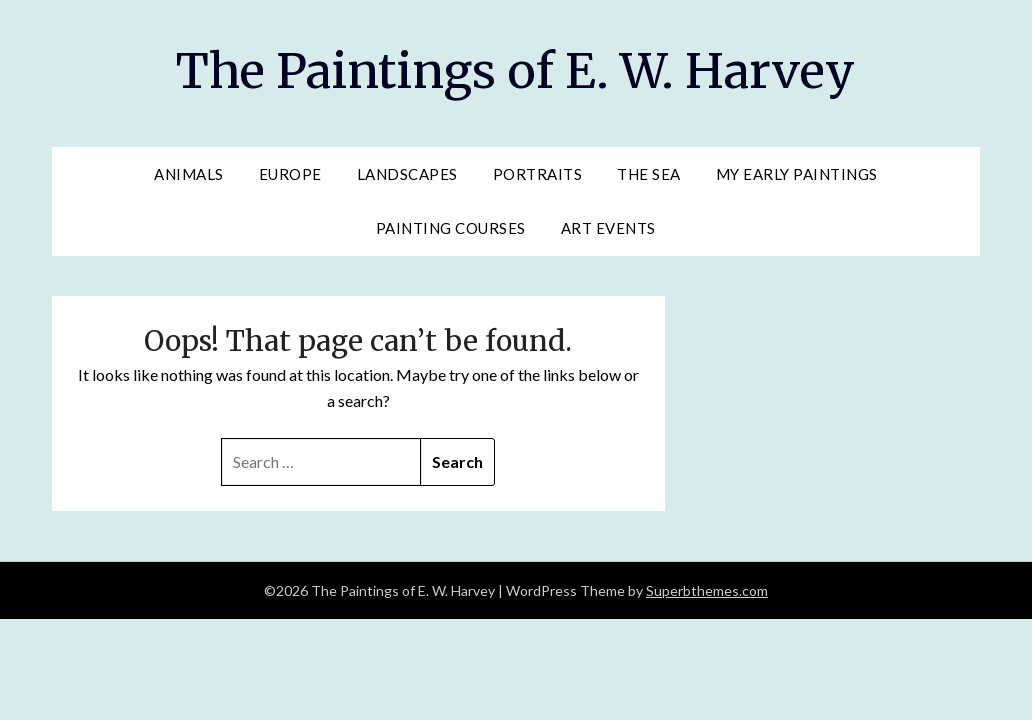  What do you see at coordinates (515, 71) in the screenshot?
I see `The Paintings of E. W. Harvey` at bounding box center [515, 71].